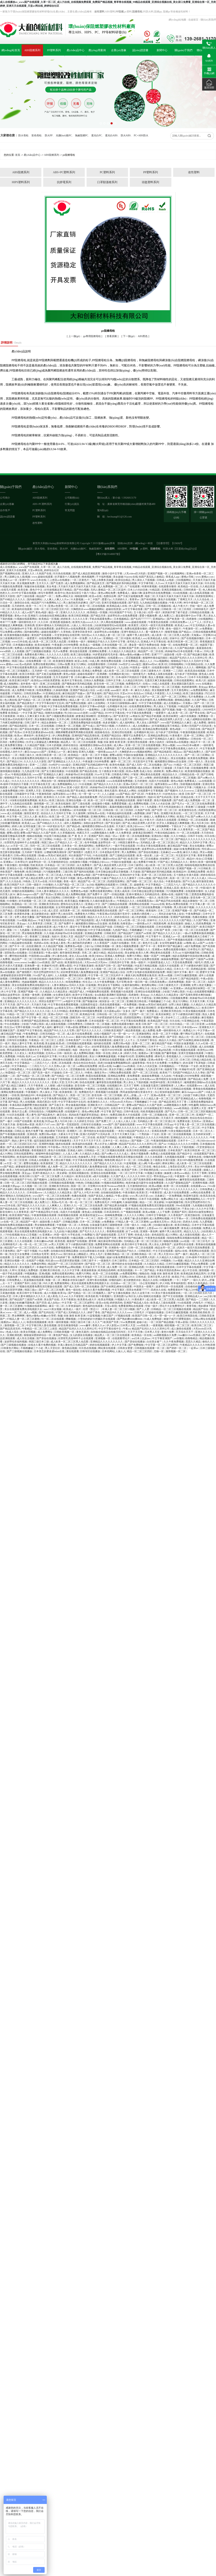  Describe the element at coordinates (60, 956) in the screenshot. I see `伊人春色在线` at that location.